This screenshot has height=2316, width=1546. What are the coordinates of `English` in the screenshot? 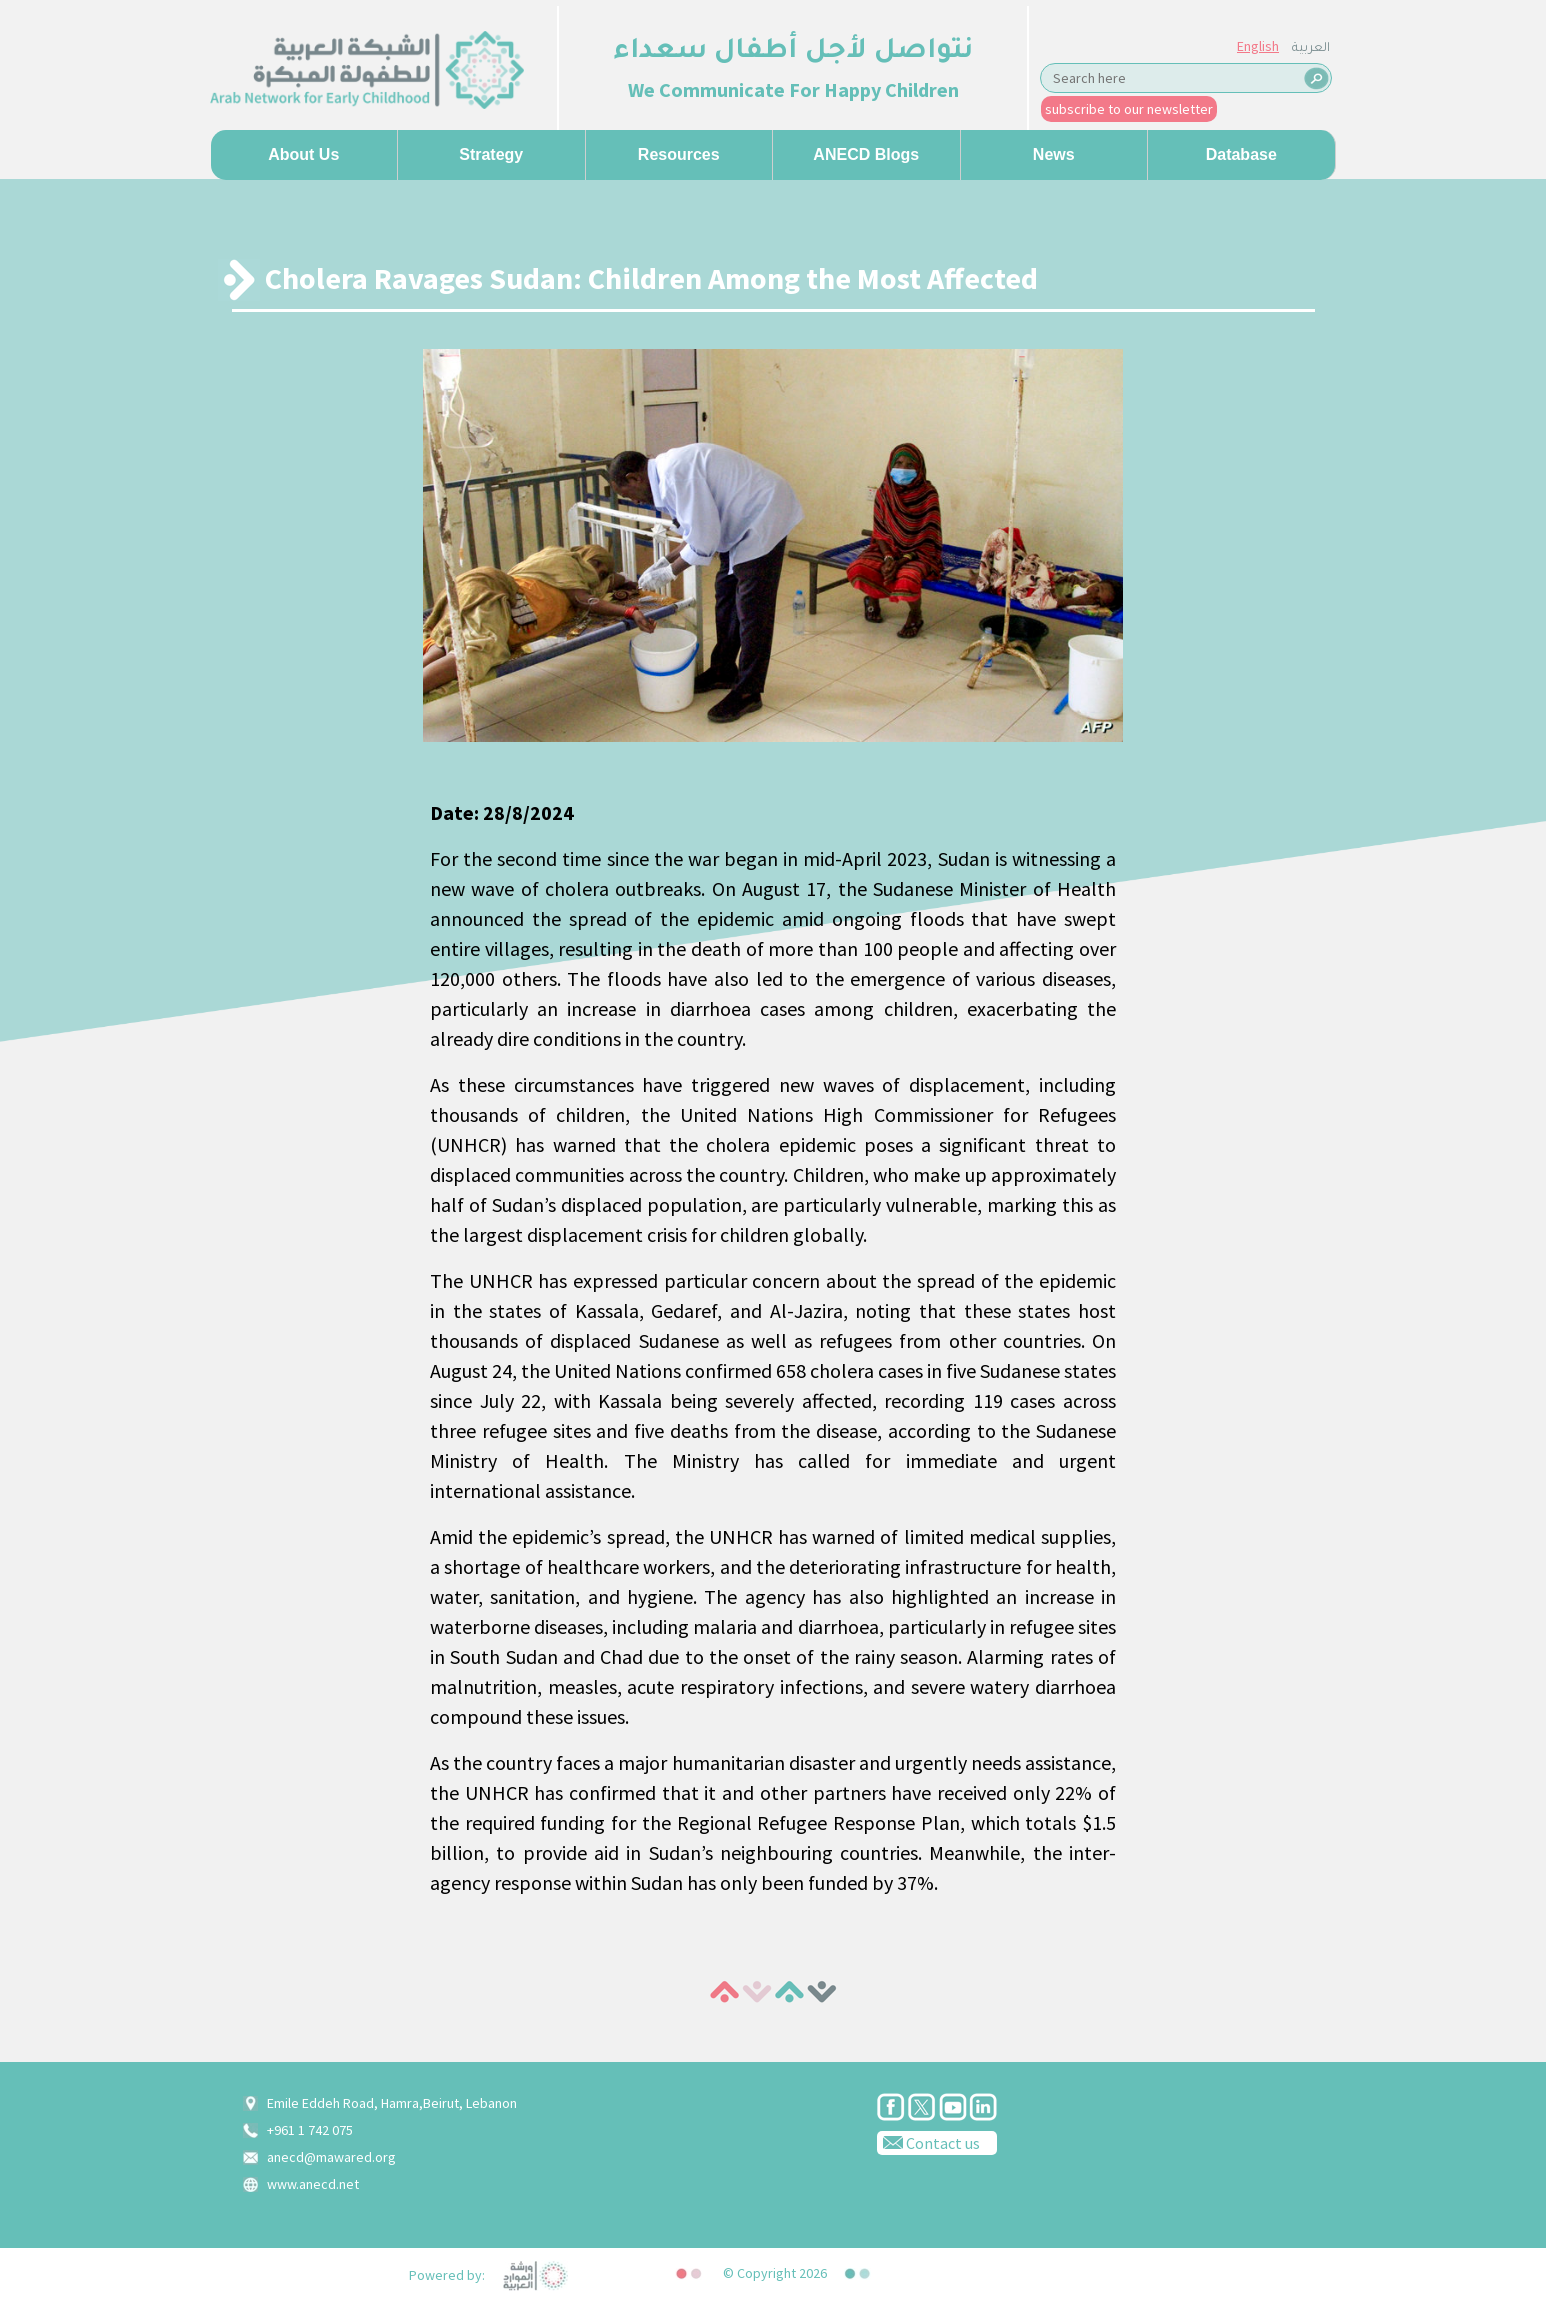 It's located at (1258, 46).